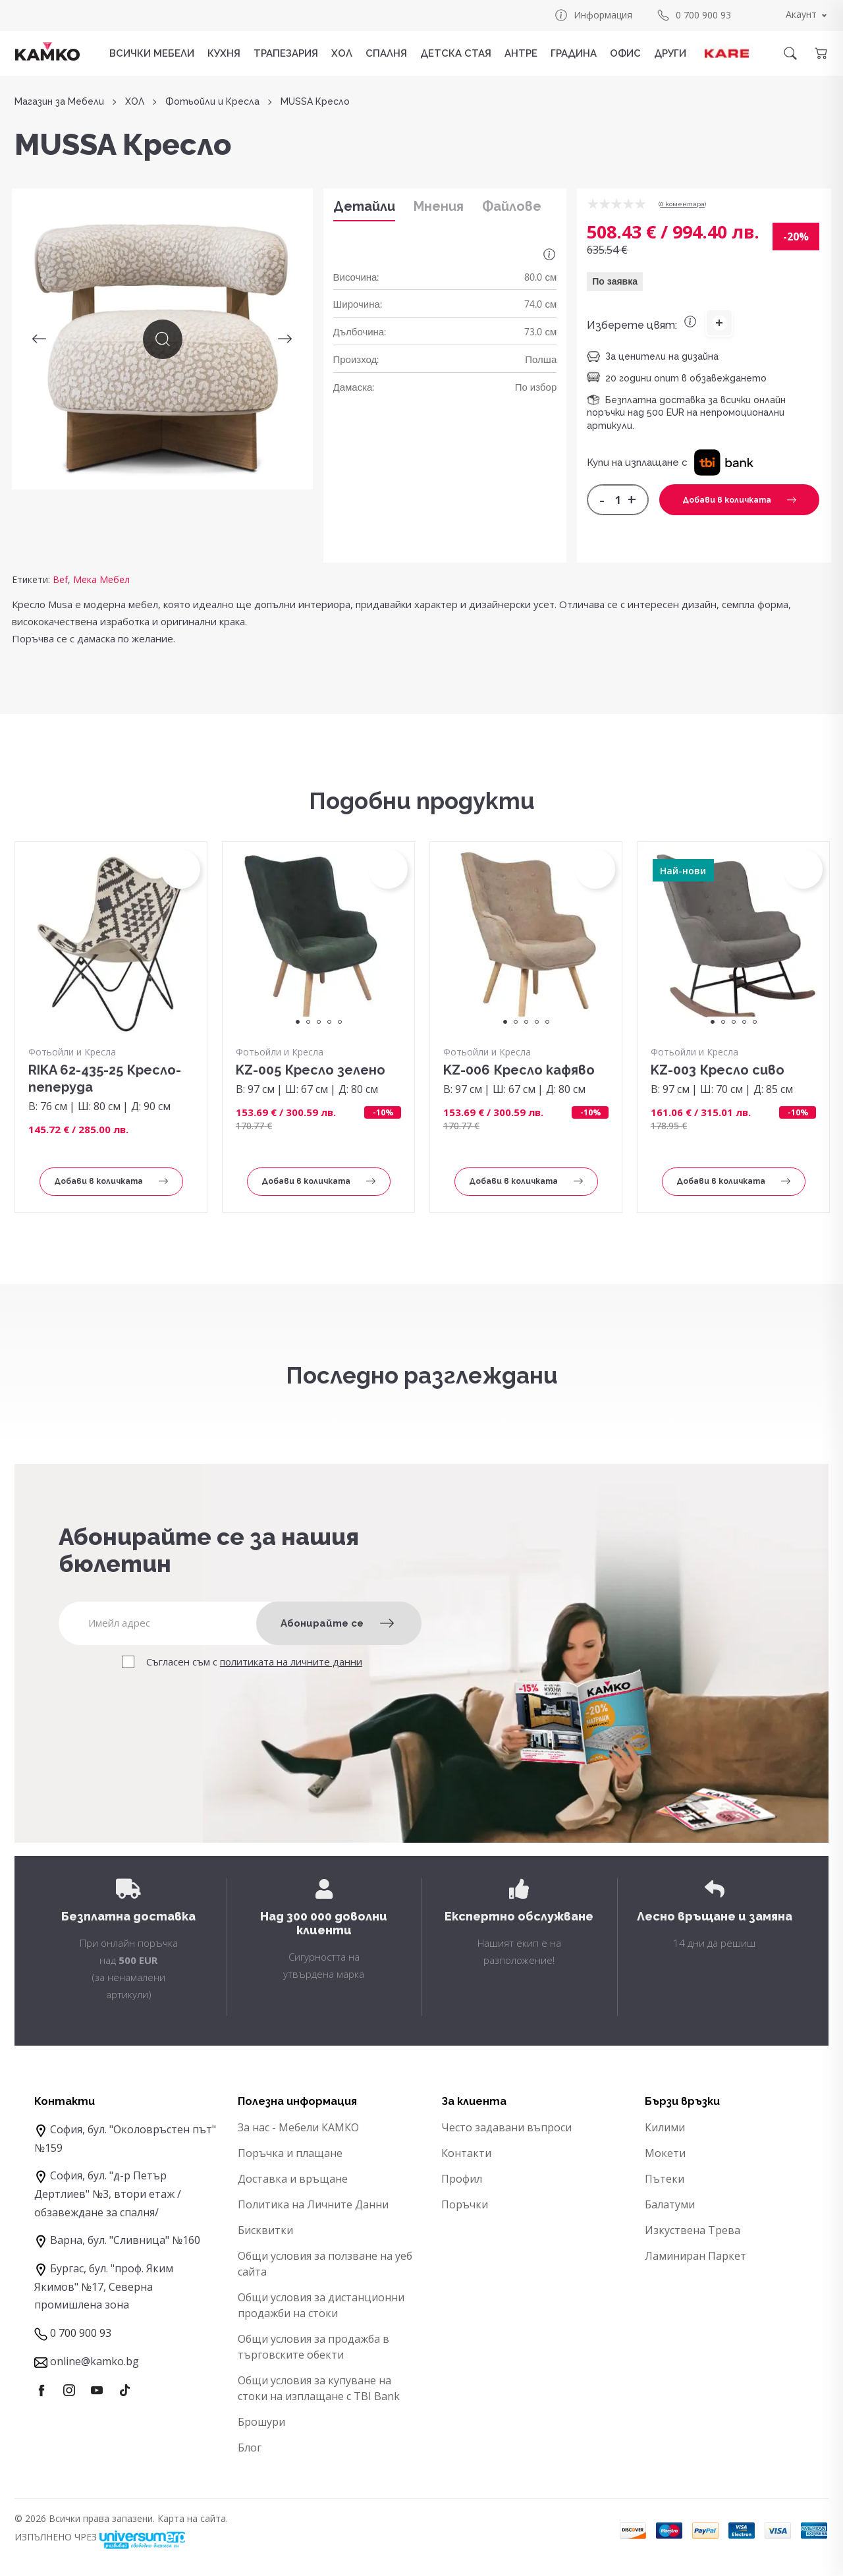 This screenshot has width=843, height=2576. I want to click on ГРАДИНА, so click(574, 53).